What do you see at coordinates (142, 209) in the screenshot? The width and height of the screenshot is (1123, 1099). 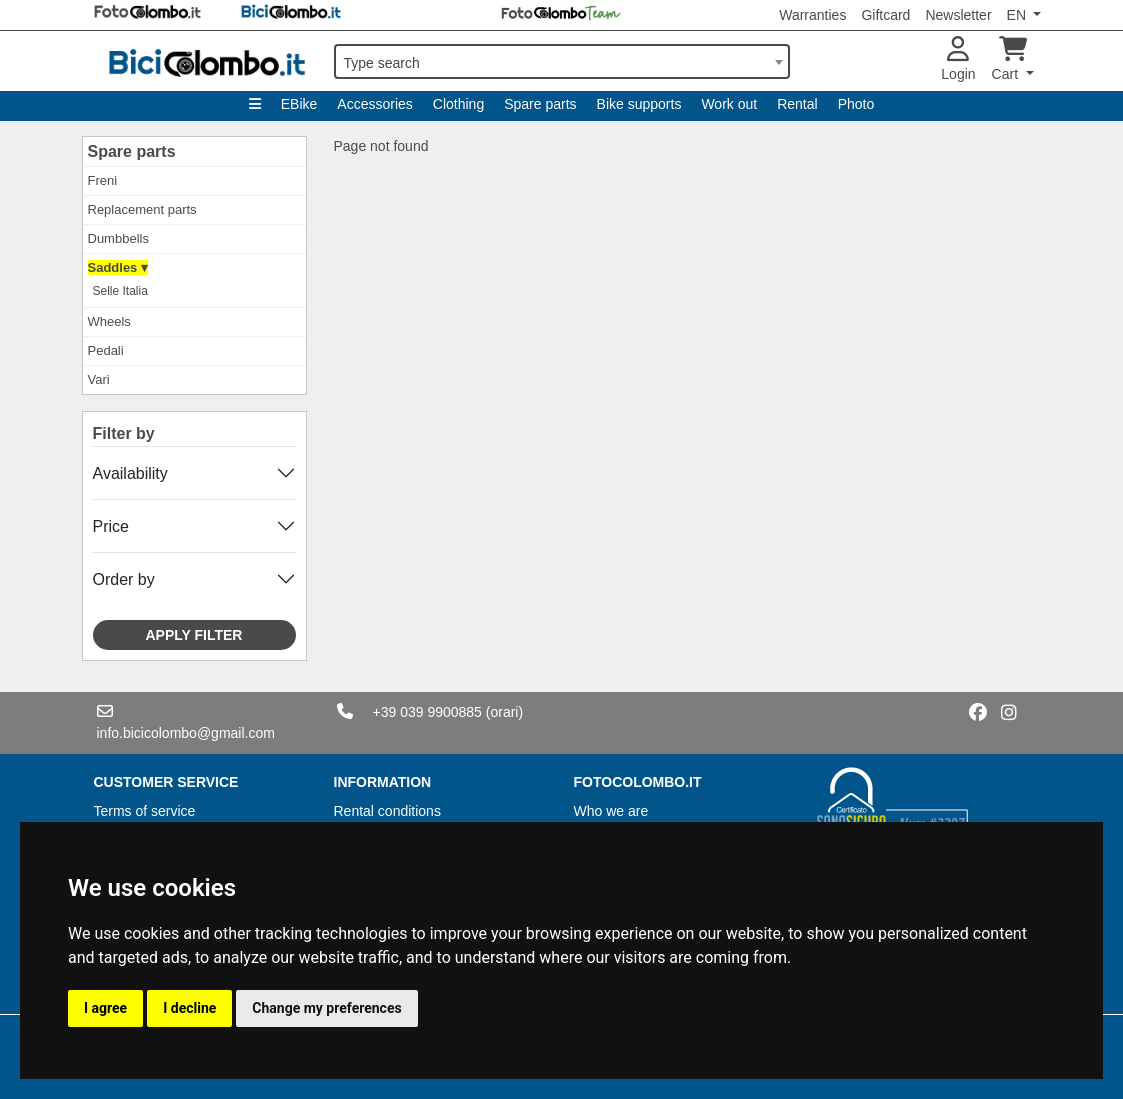 I see `Replacement parts` at bounding box center [142, 209].